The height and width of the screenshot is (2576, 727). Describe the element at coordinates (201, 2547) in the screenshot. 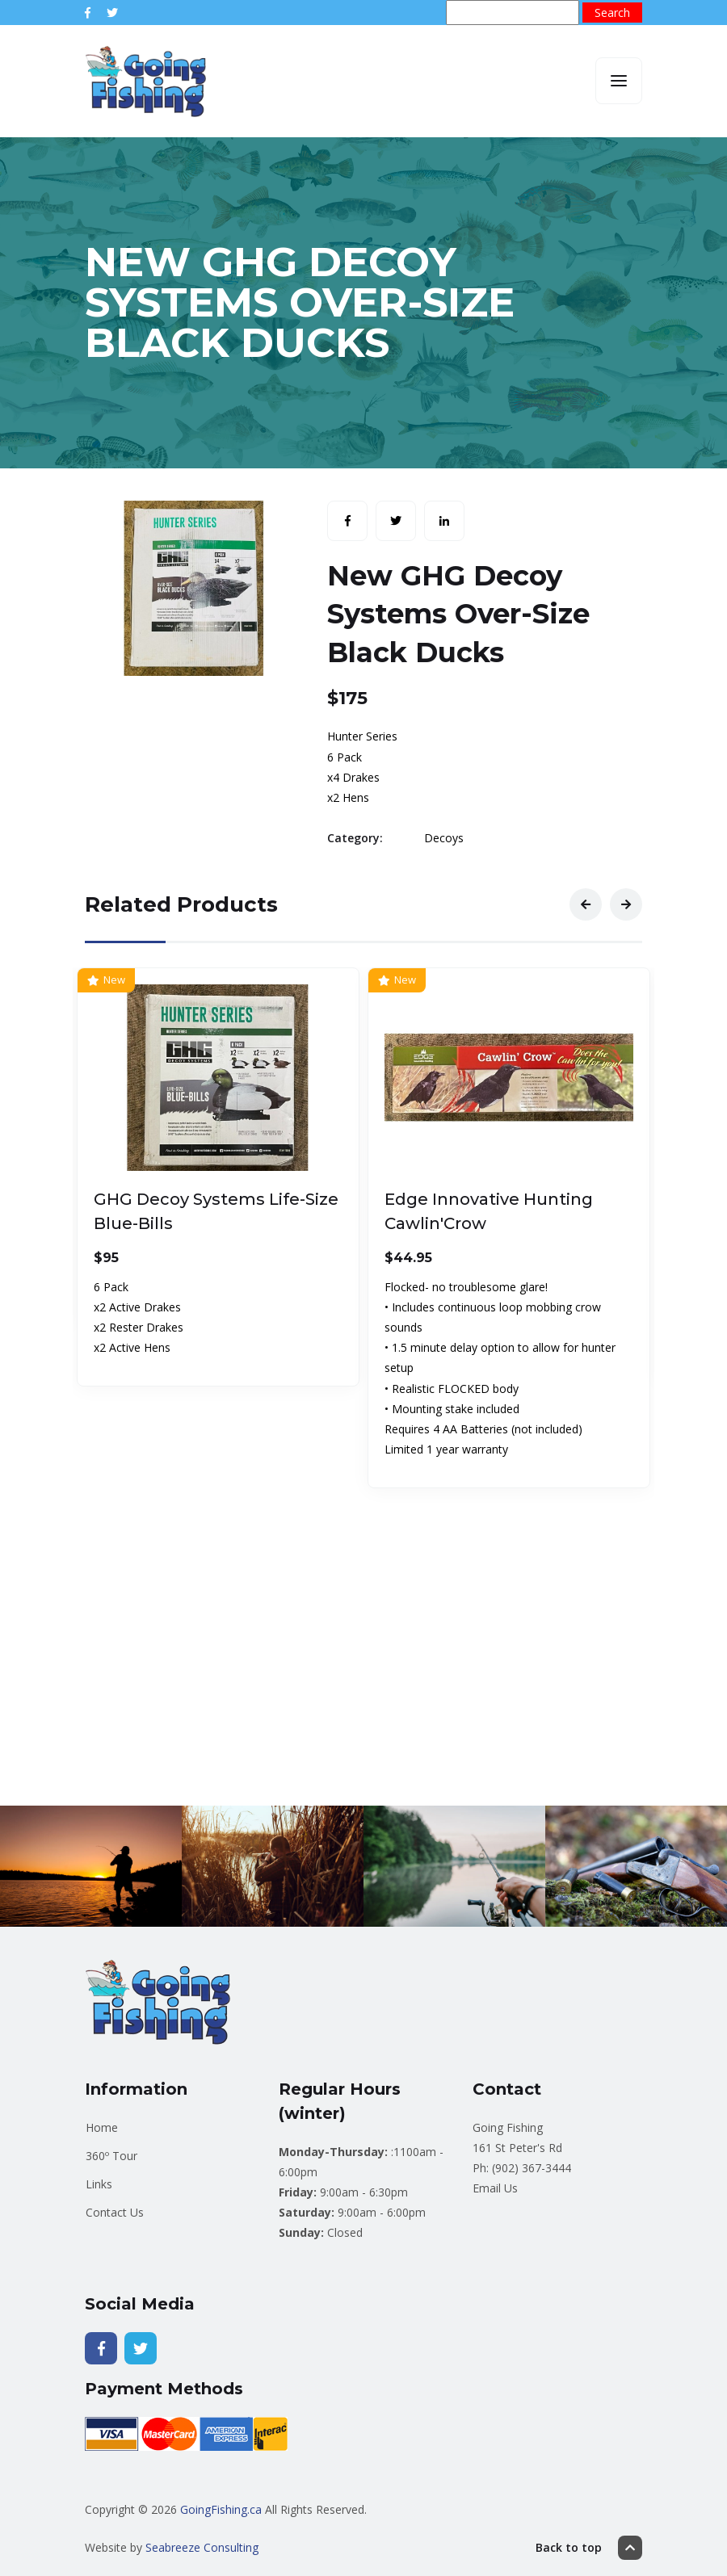

I see `Seabreeze Consulting` at that location.